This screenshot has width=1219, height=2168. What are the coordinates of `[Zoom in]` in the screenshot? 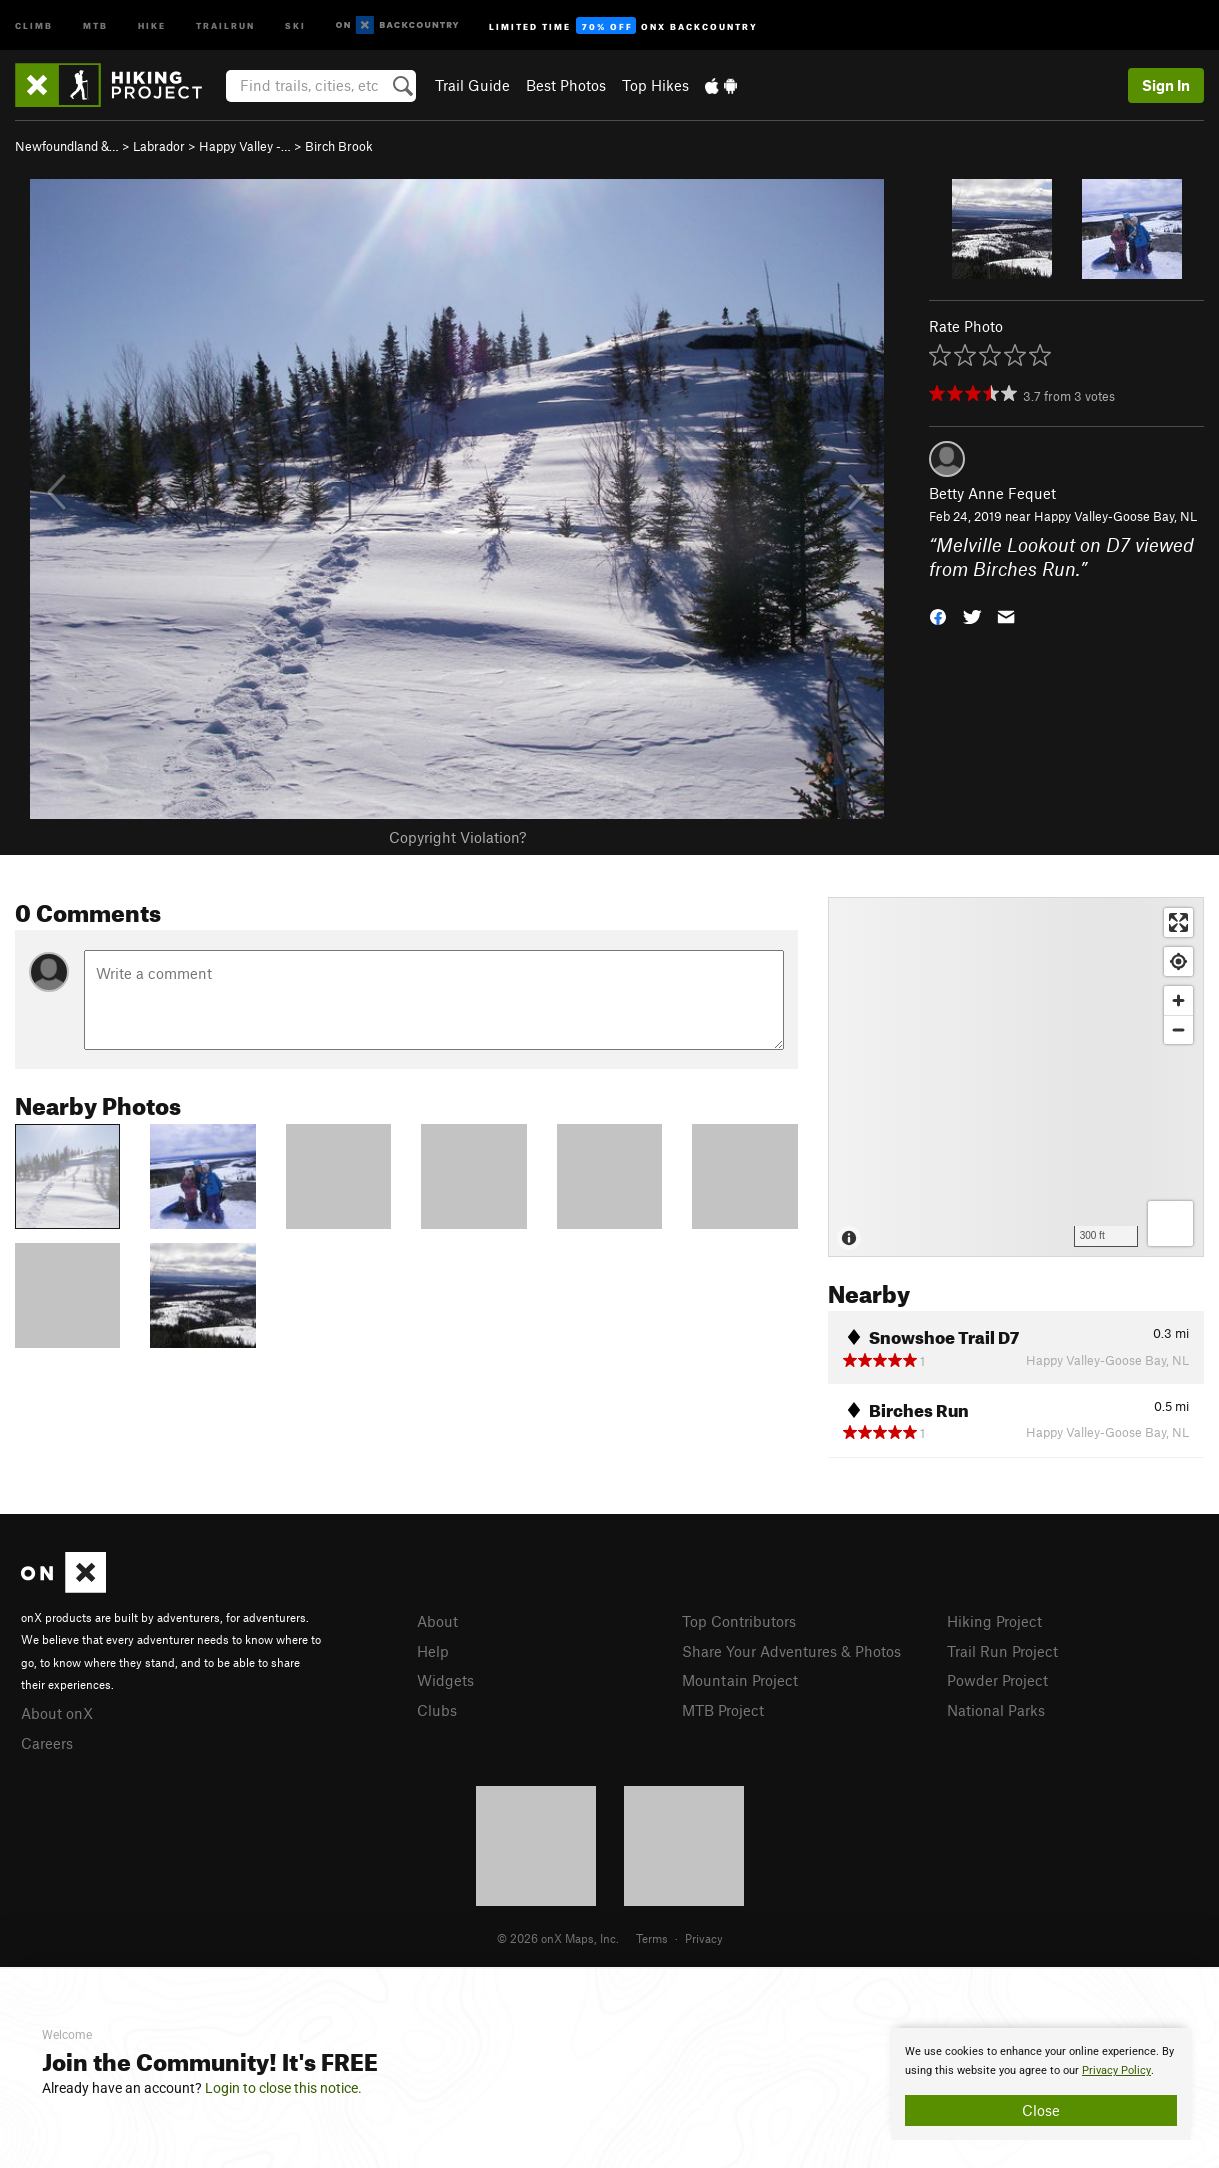 It's located at (1178, 1000).